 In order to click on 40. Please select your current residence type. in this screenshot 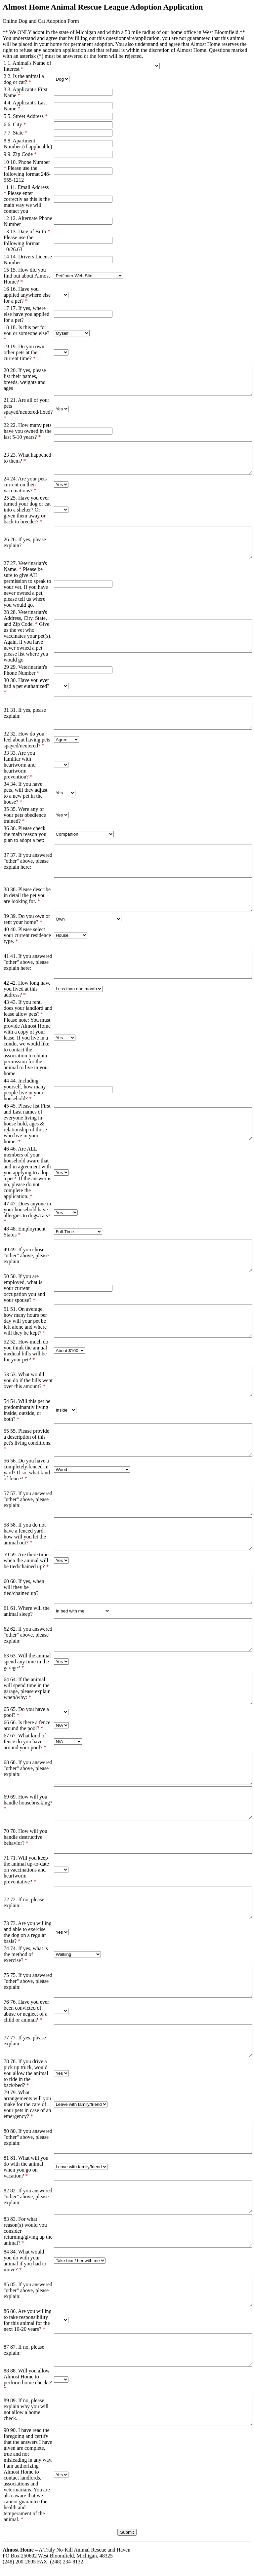, I will do `click(27, 935)`.